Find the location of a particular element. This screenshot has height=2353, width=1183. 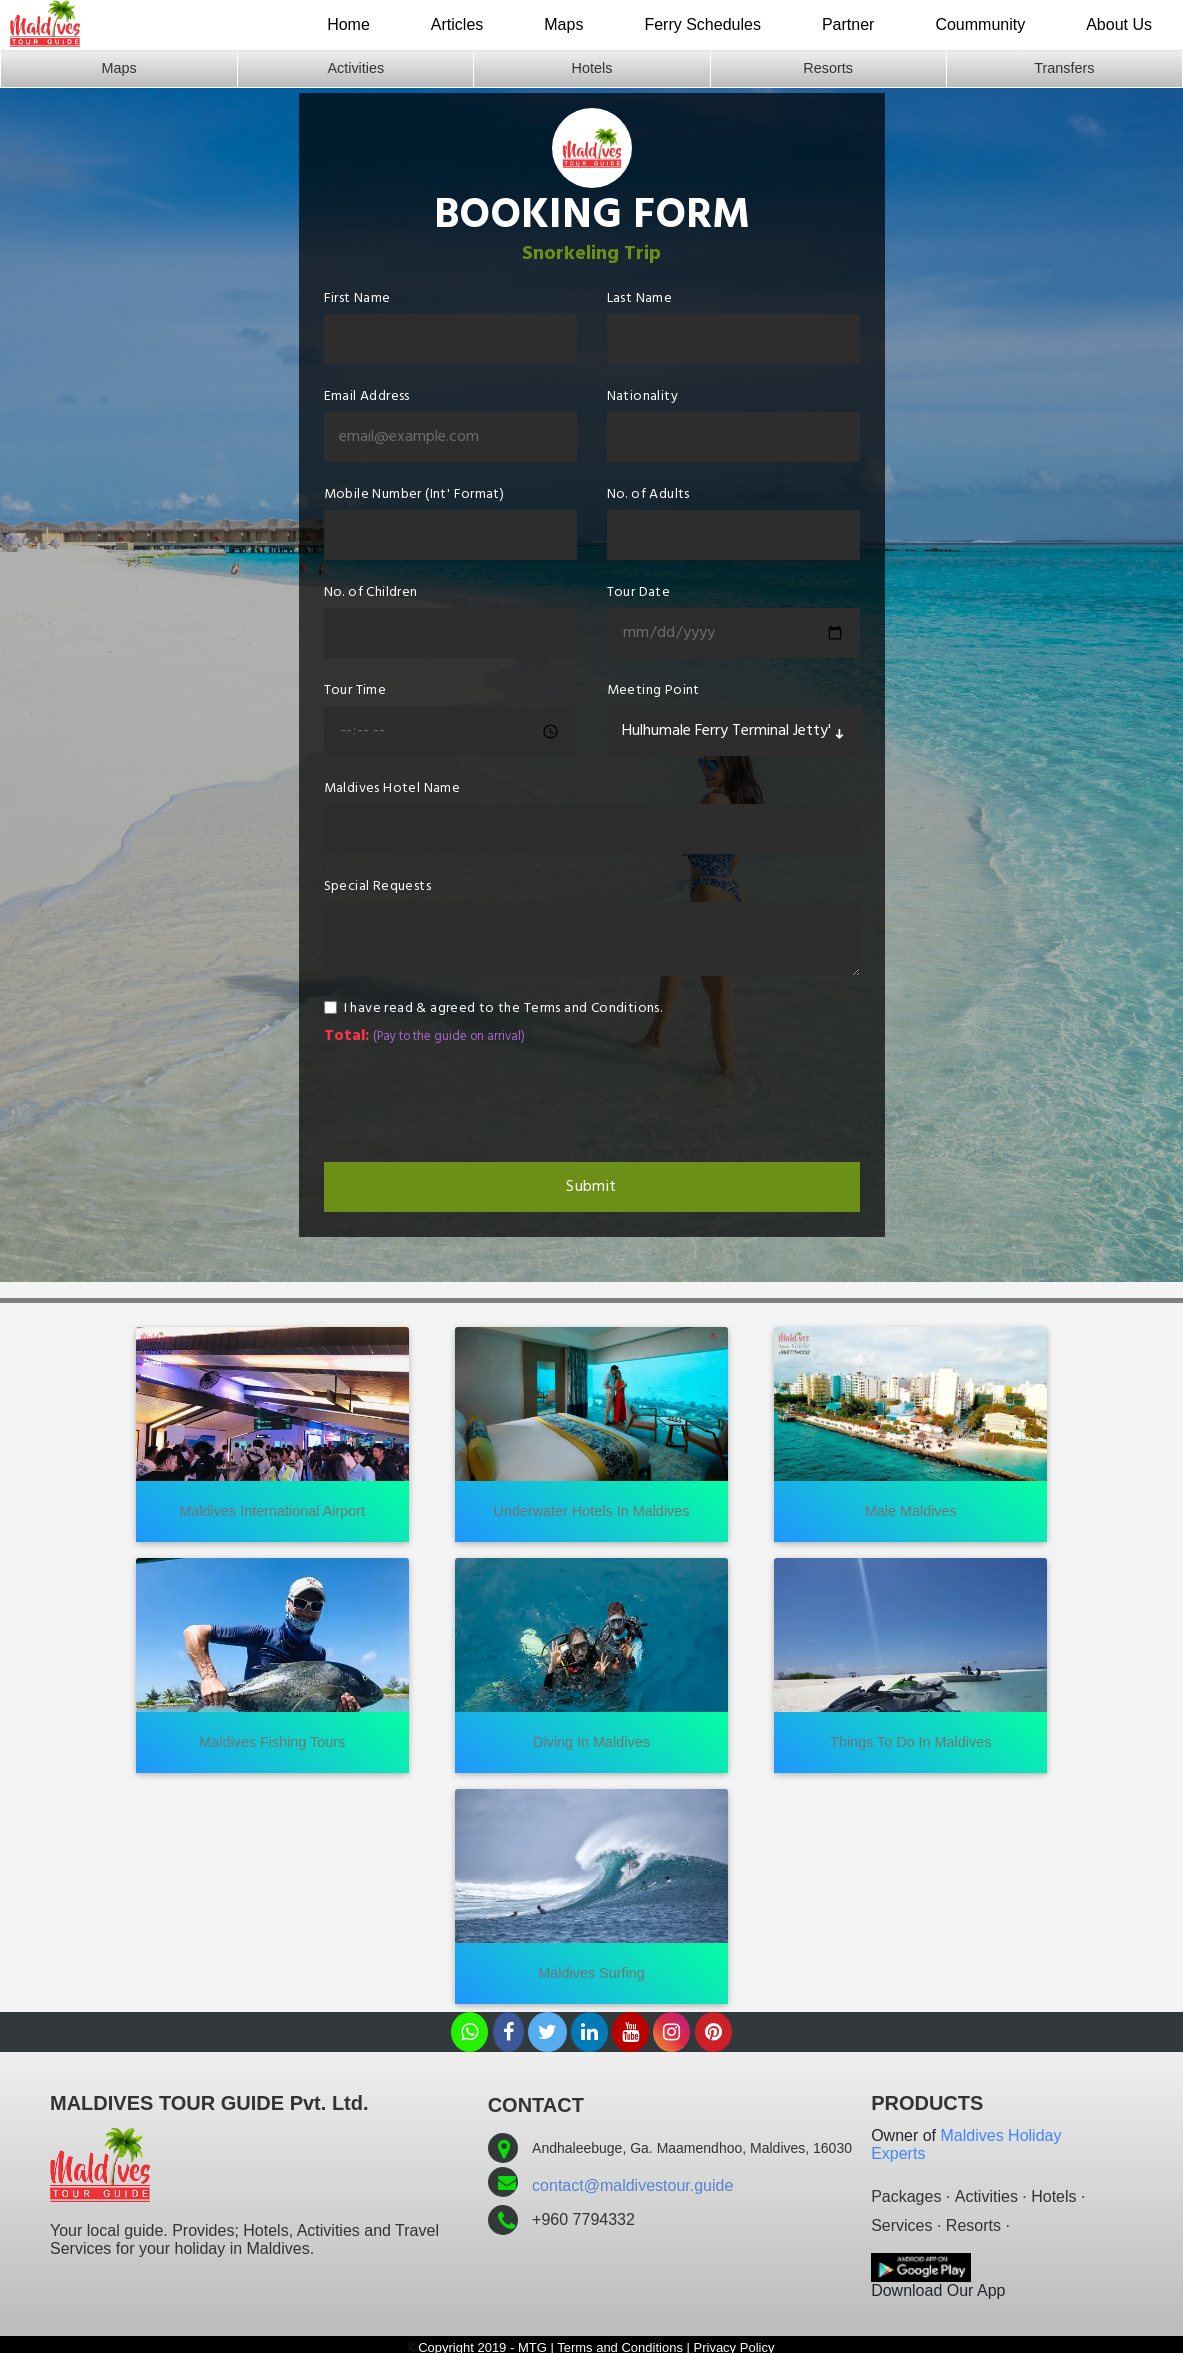

Hotels is located at coordinates (592, 68).